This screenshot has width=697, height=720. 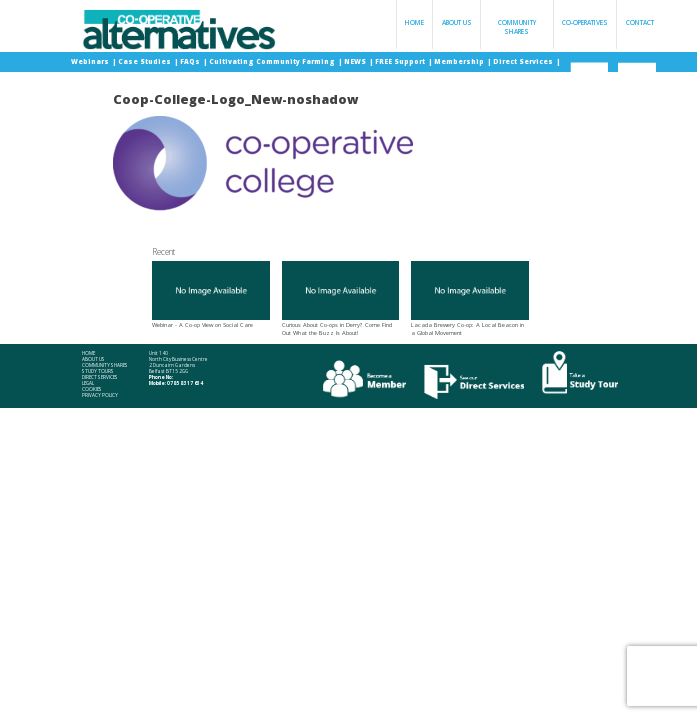 What do you see at coordinates (341, 298) in the screenshot?
I see `Curious About Co-ops in Derry? Come Find Out What the Buzz Is About!` at bounding box center [341, 298].